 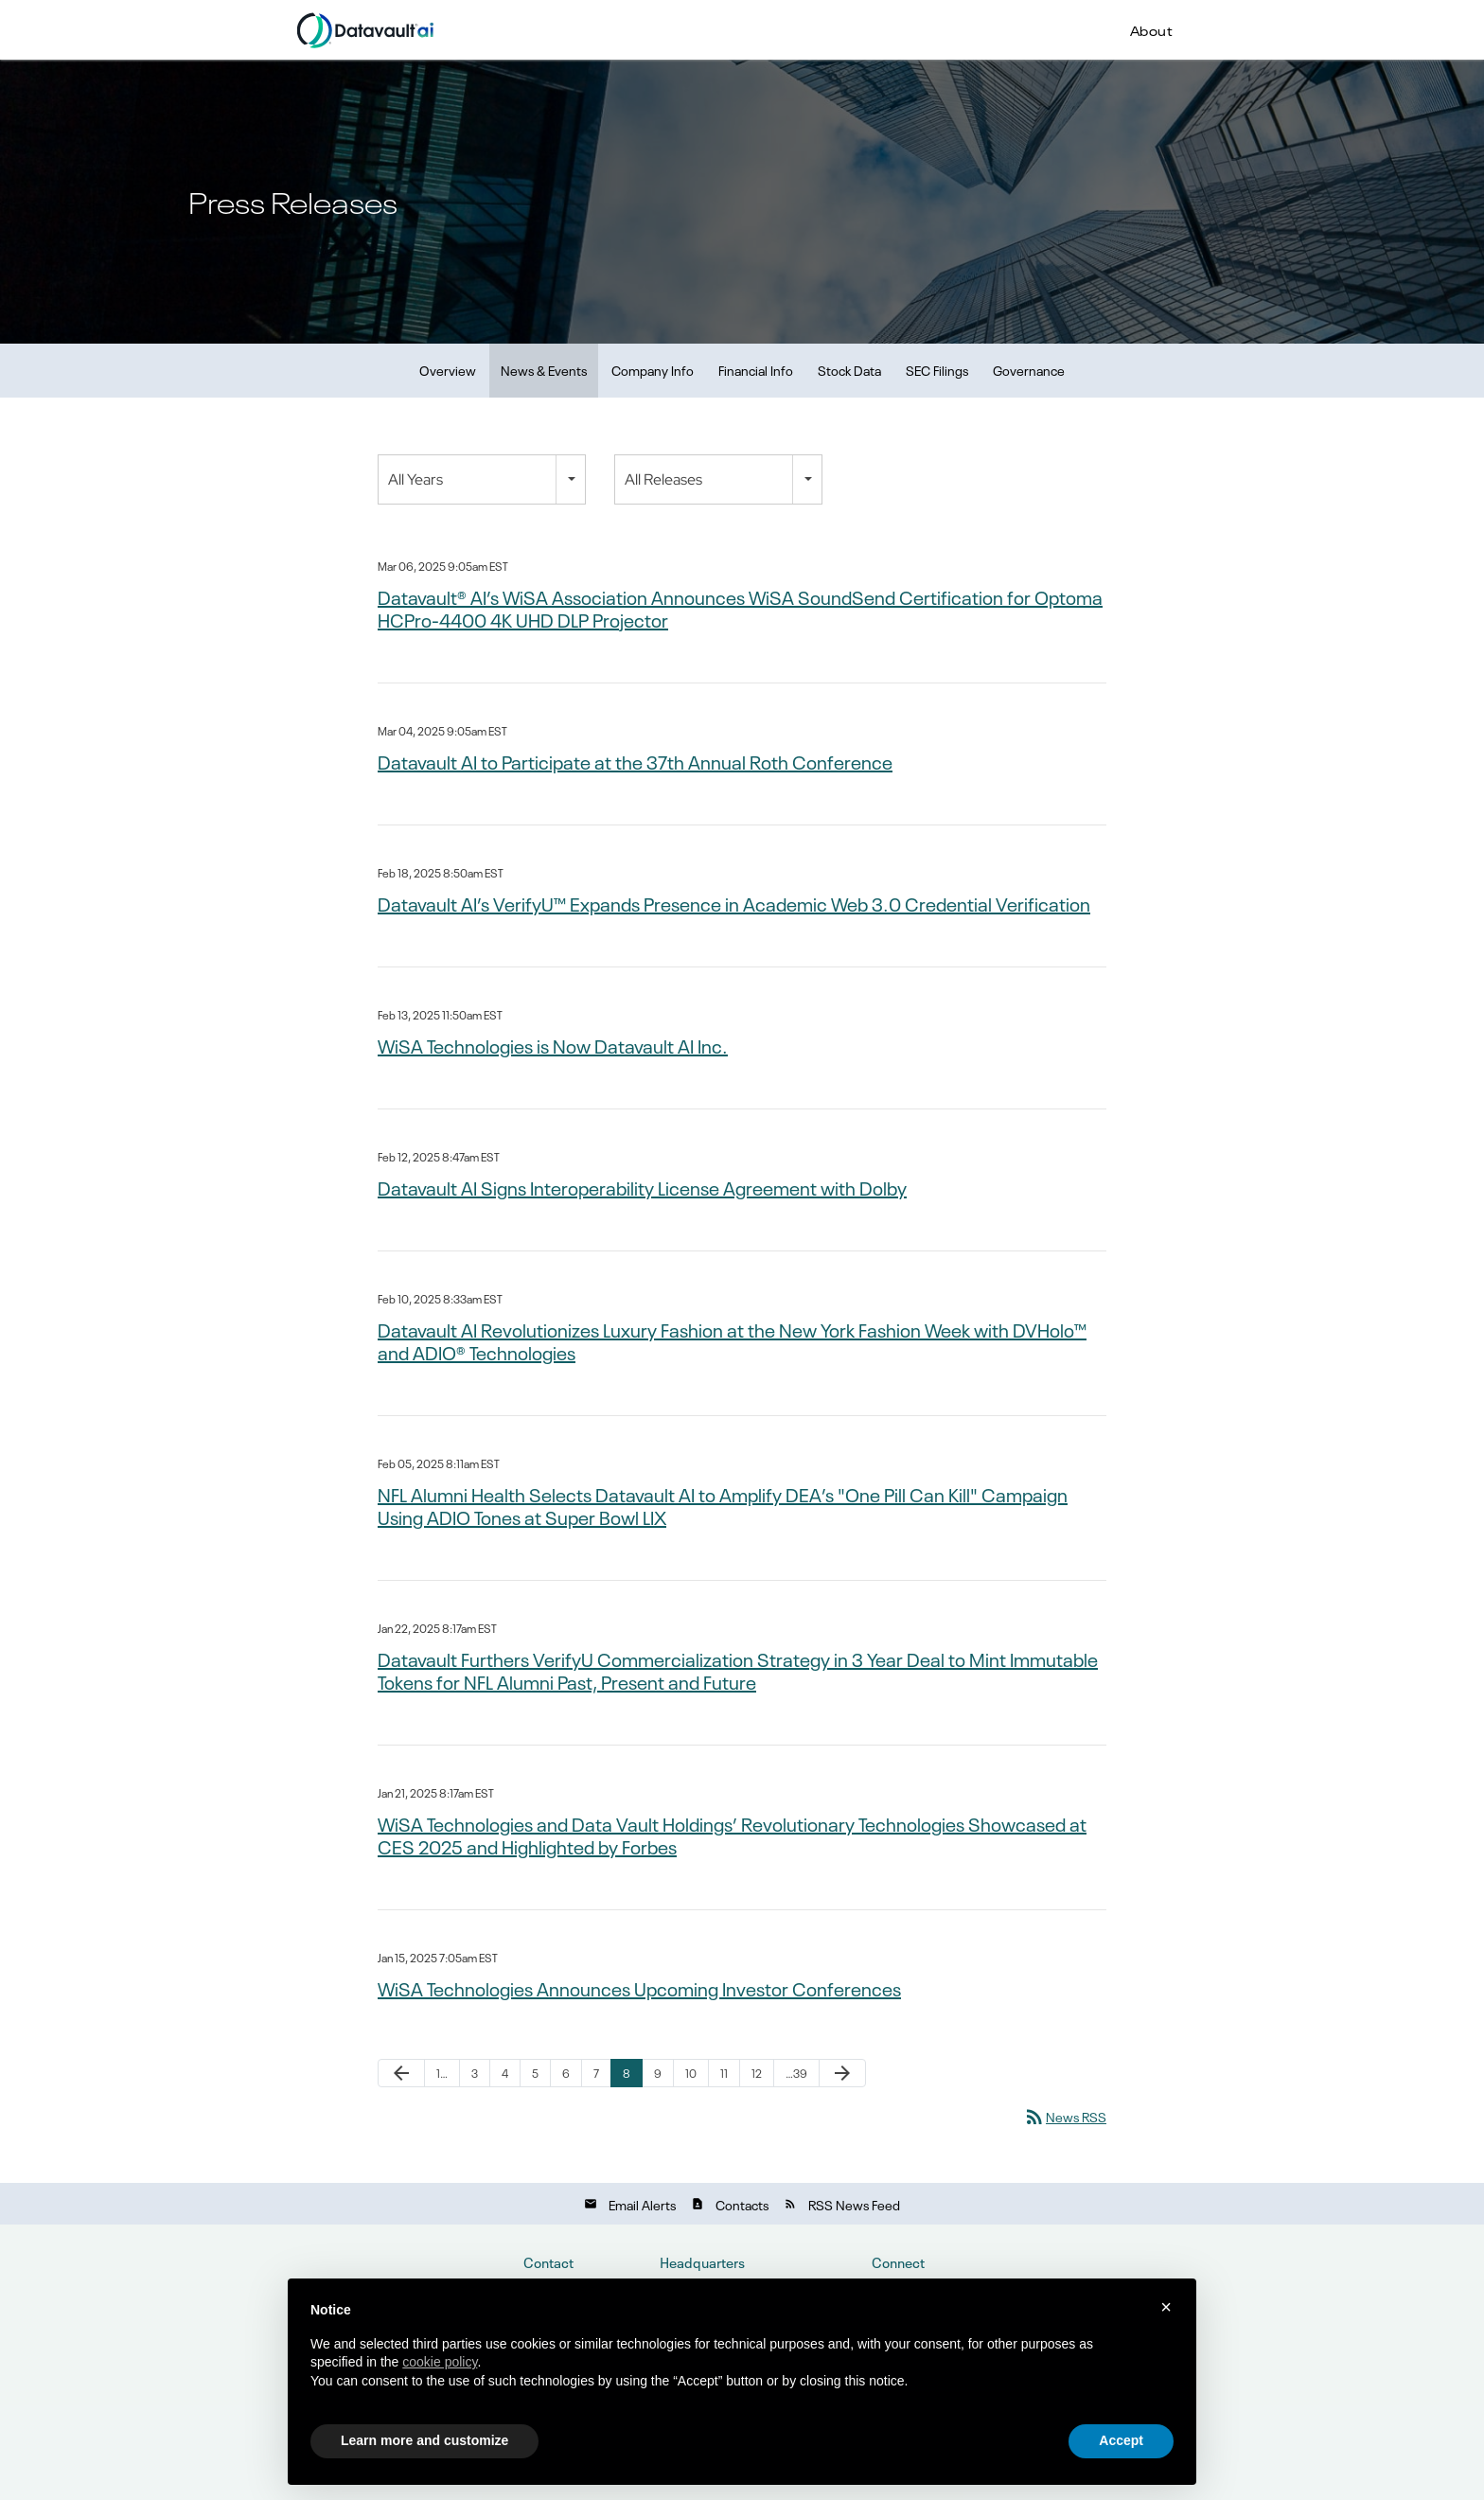 I want to click on Accept [button], so click(x=1121, y=2440).